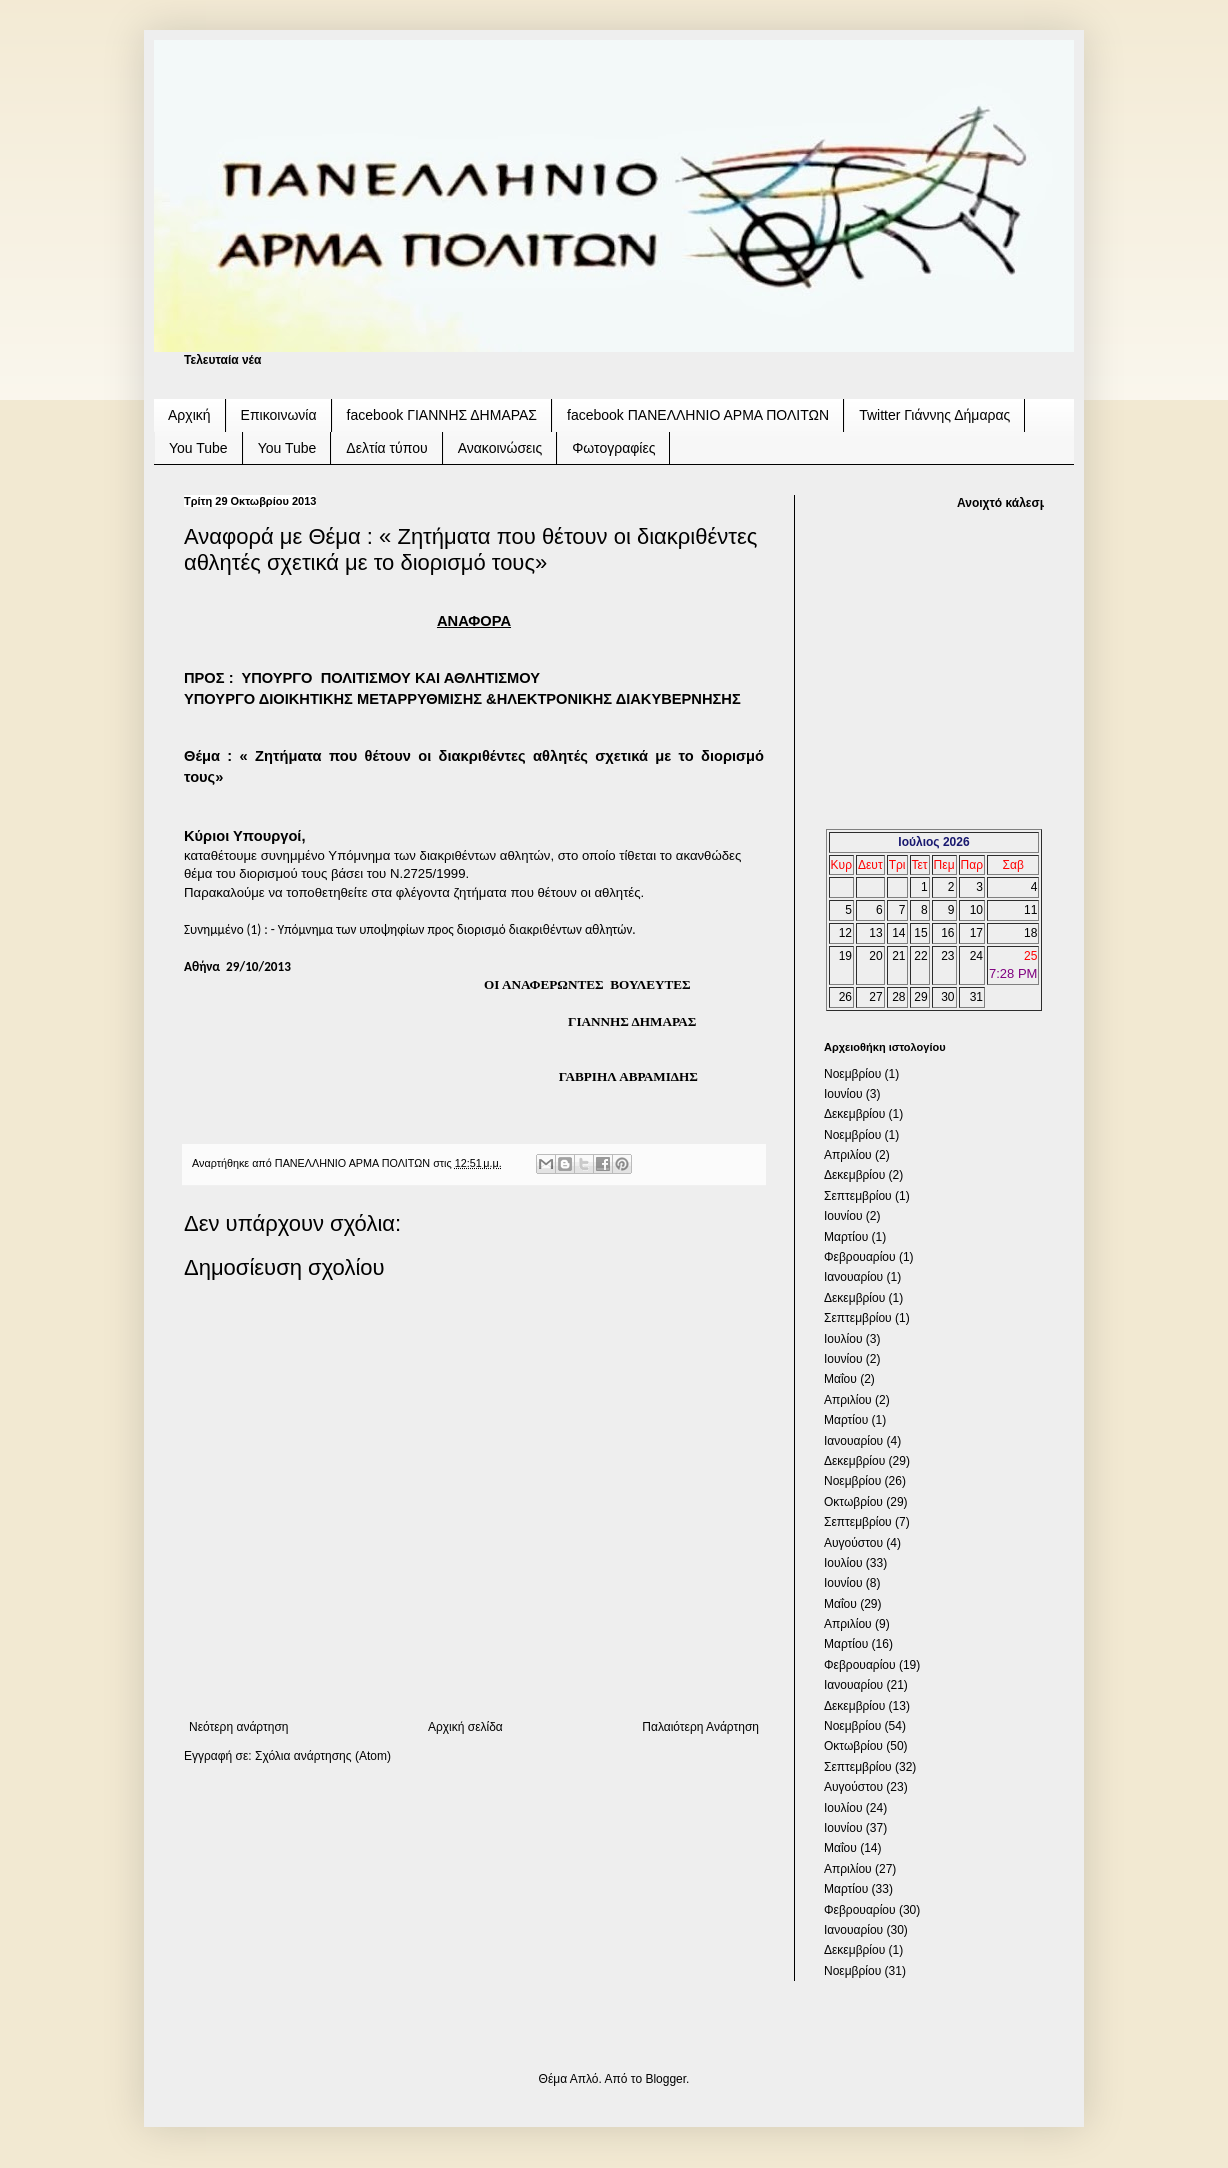  What do you see at coordinates (238, 1727) in the screenshot?
I see `Νεότερη ανάρτηση` at bounding box center [238, 1727].